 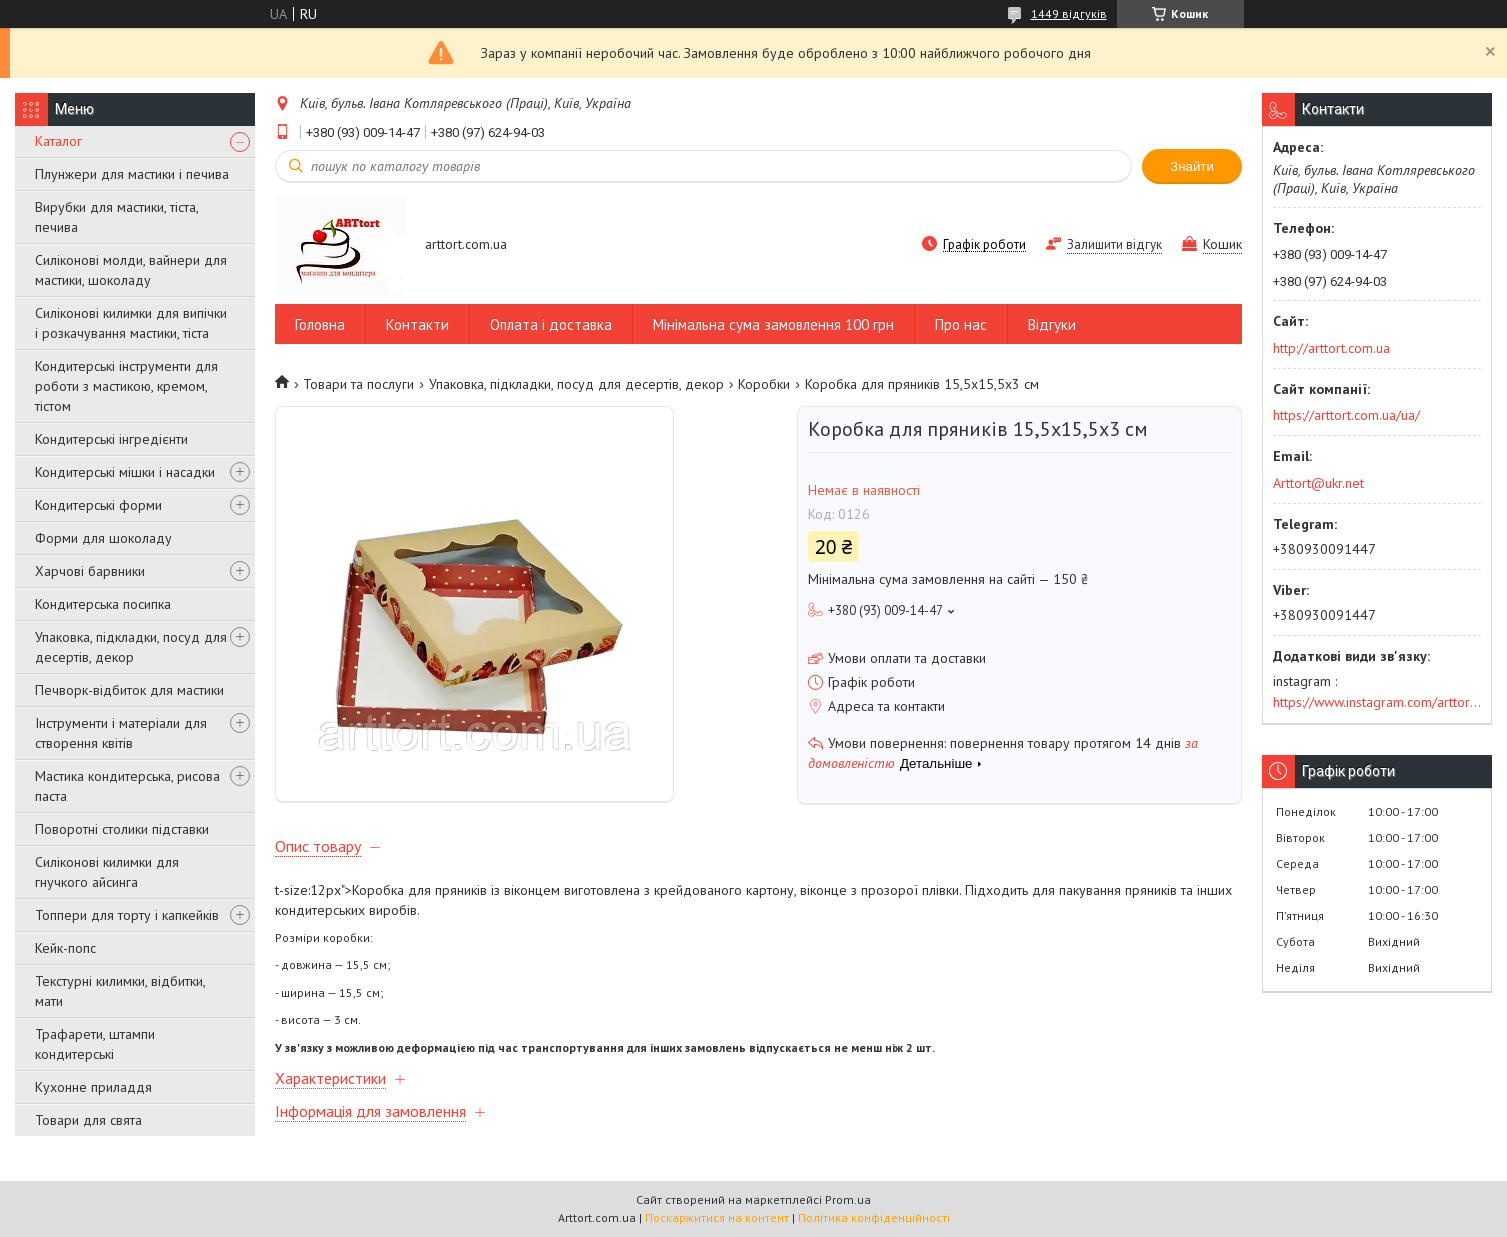 What do you see at coordinates (122, 829) in the screenshot?
I see `Поворотні столики підставки` at bounding box center [122, 829].